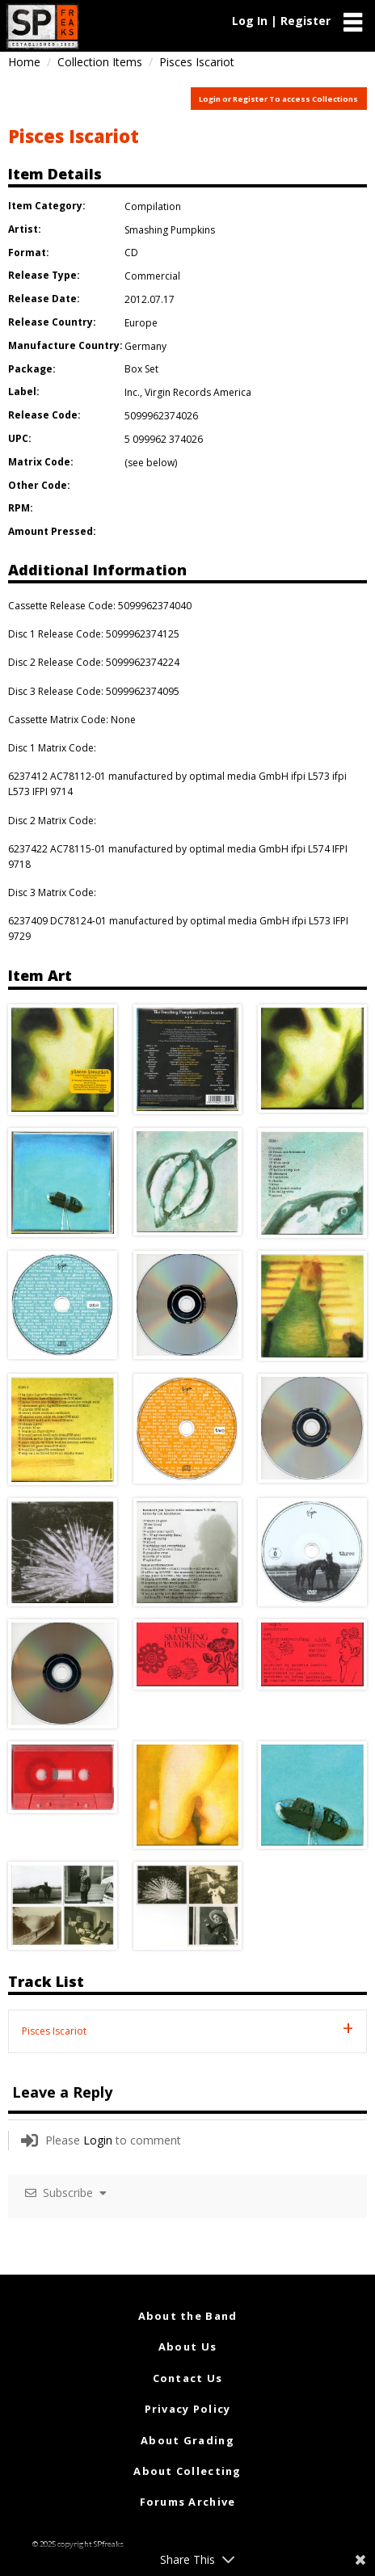 The width and height of the screenshot is (375, 2576). I want to click on Germany, so click(145, 346).